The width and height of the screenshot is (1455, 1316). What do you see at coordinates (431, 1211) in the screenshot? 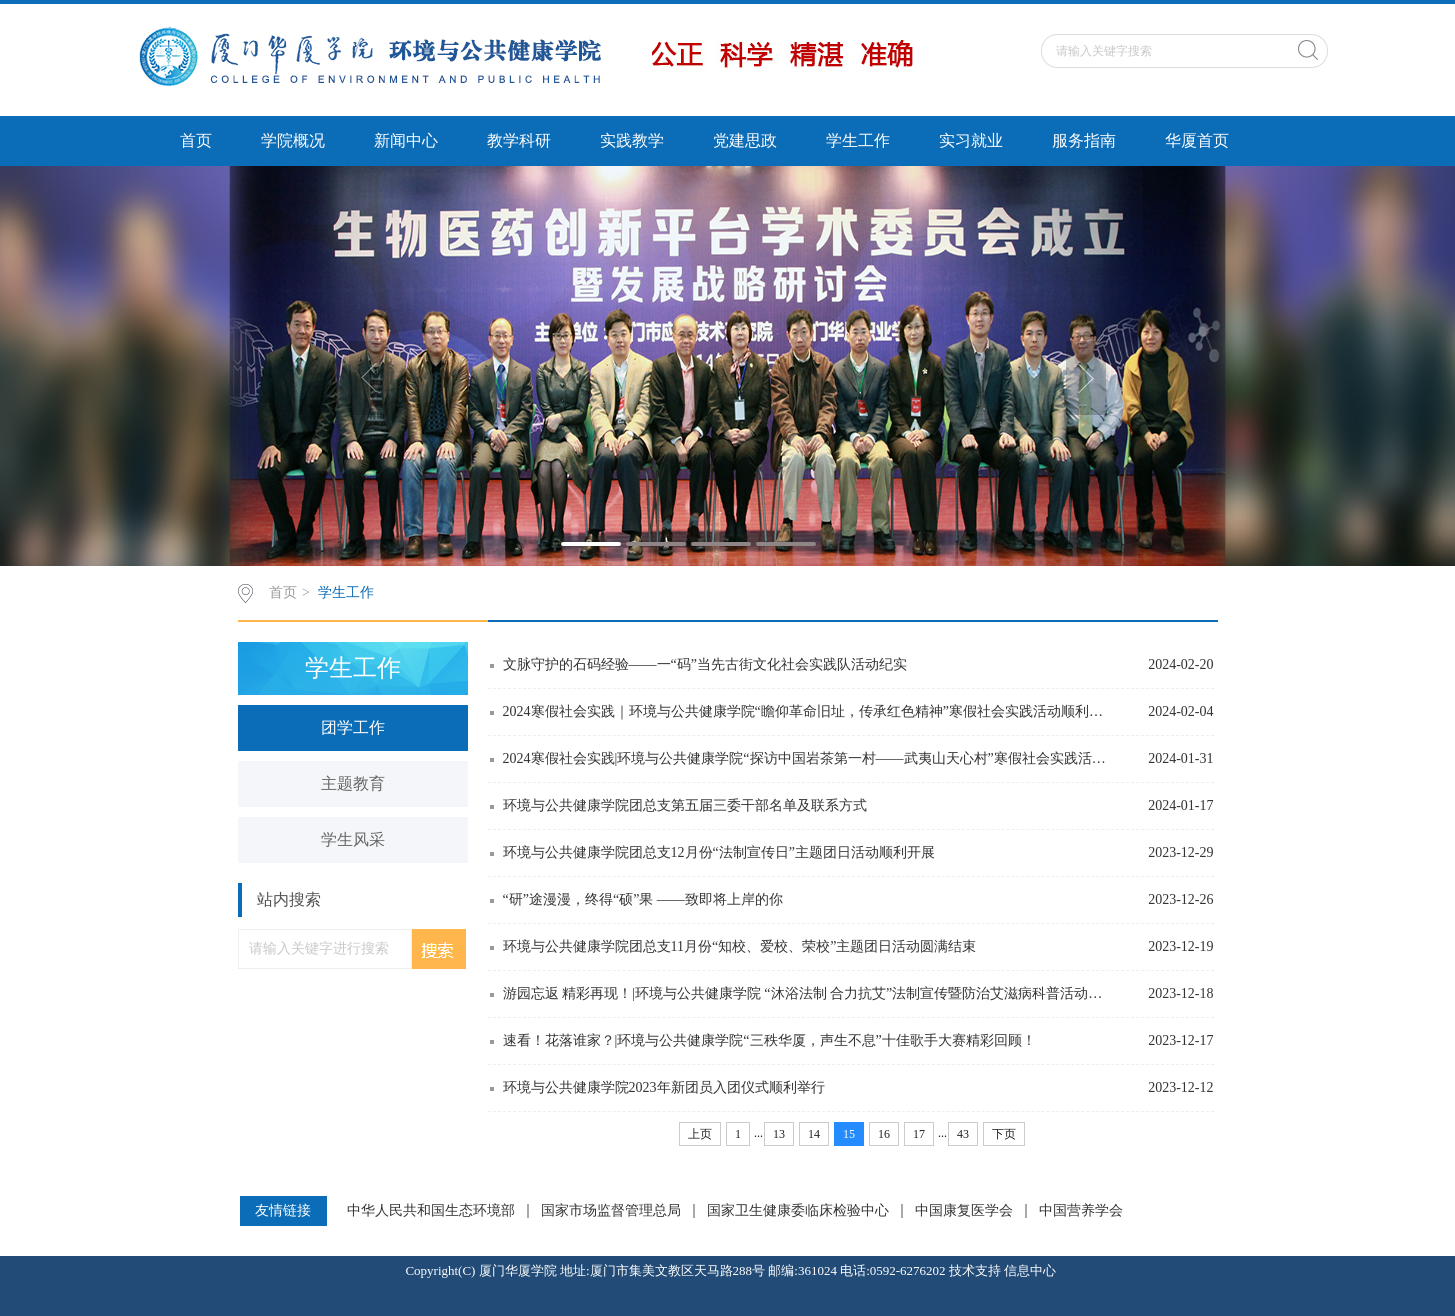
I see `中华人民共和国生态环境部` at bounding box center [431, 1211].